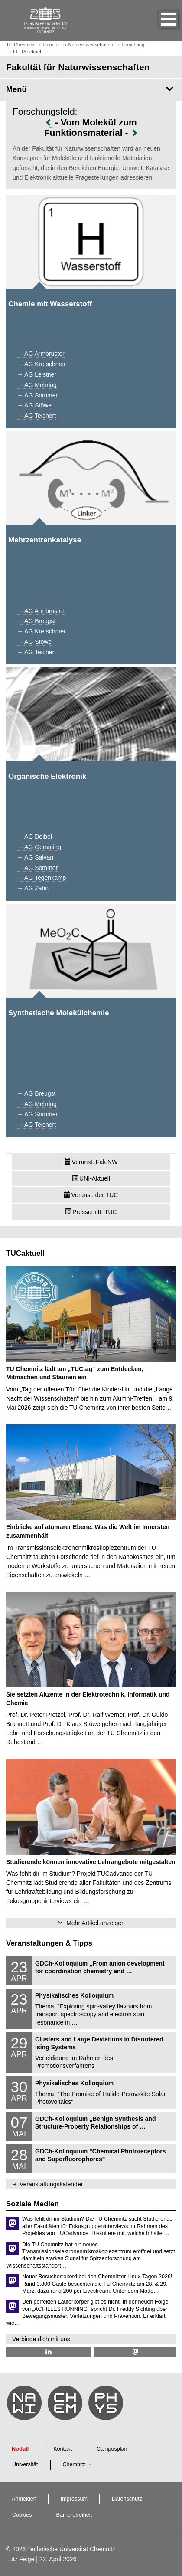  What do you see at coordinates (20, 2559) in the screenshot?
I see `Lutz Feige` at bounding box center [20, 2559].